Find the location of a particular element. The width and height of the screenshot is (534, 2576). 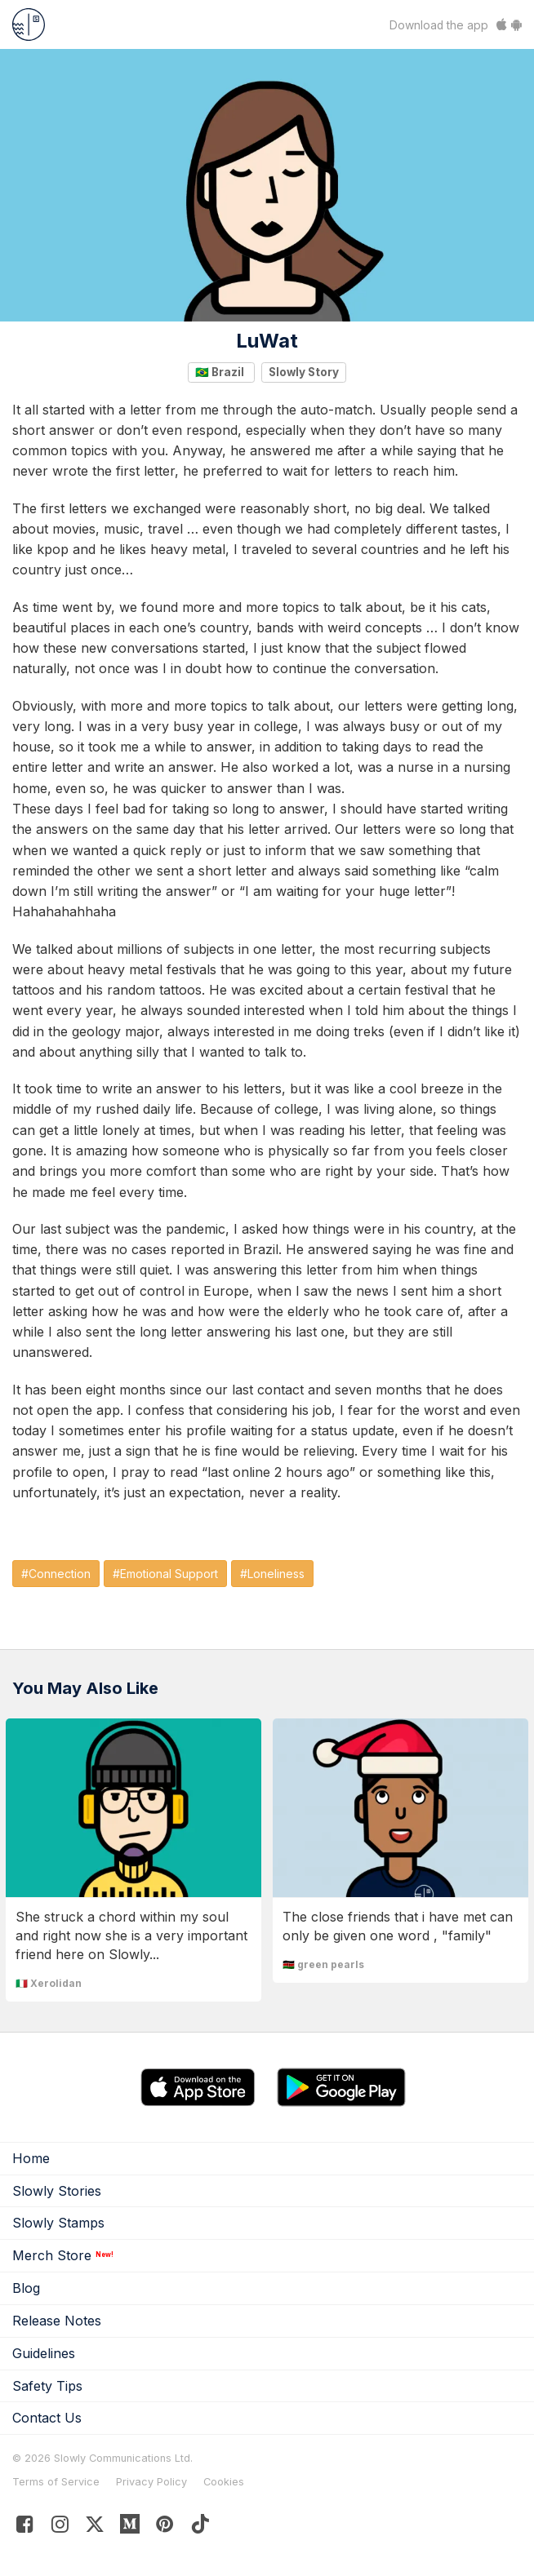

Slowly Story is located at coordinates (304, 372).